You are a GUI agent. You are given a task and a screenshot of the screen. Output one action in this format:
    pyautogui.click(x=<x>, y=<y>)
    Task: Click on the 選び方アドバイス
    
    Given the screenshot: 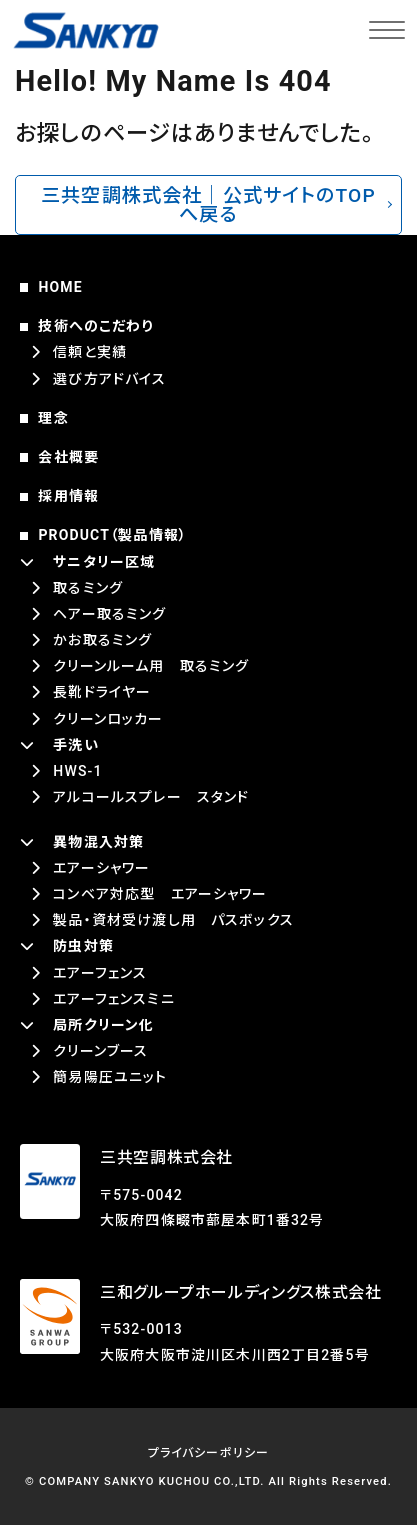 What is the action you would take?
    pyautogui.click(x=109, y=379)
    